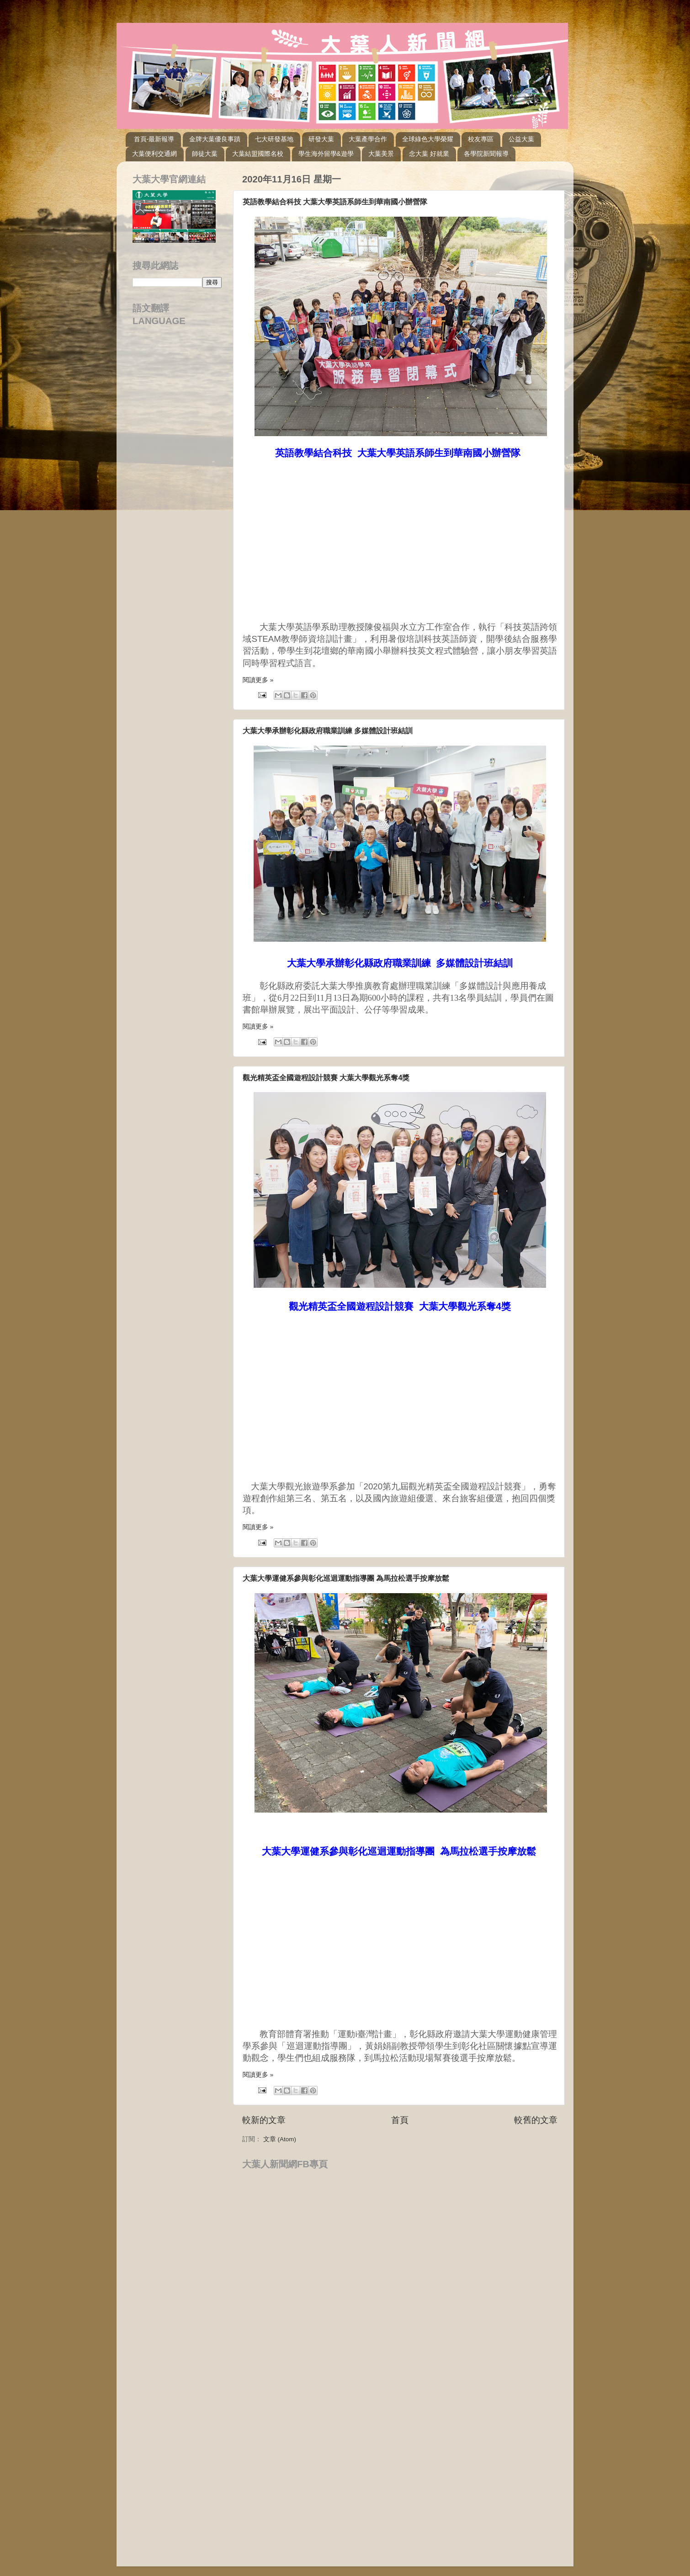  I want to click on 首頁, so click(400, 2120).